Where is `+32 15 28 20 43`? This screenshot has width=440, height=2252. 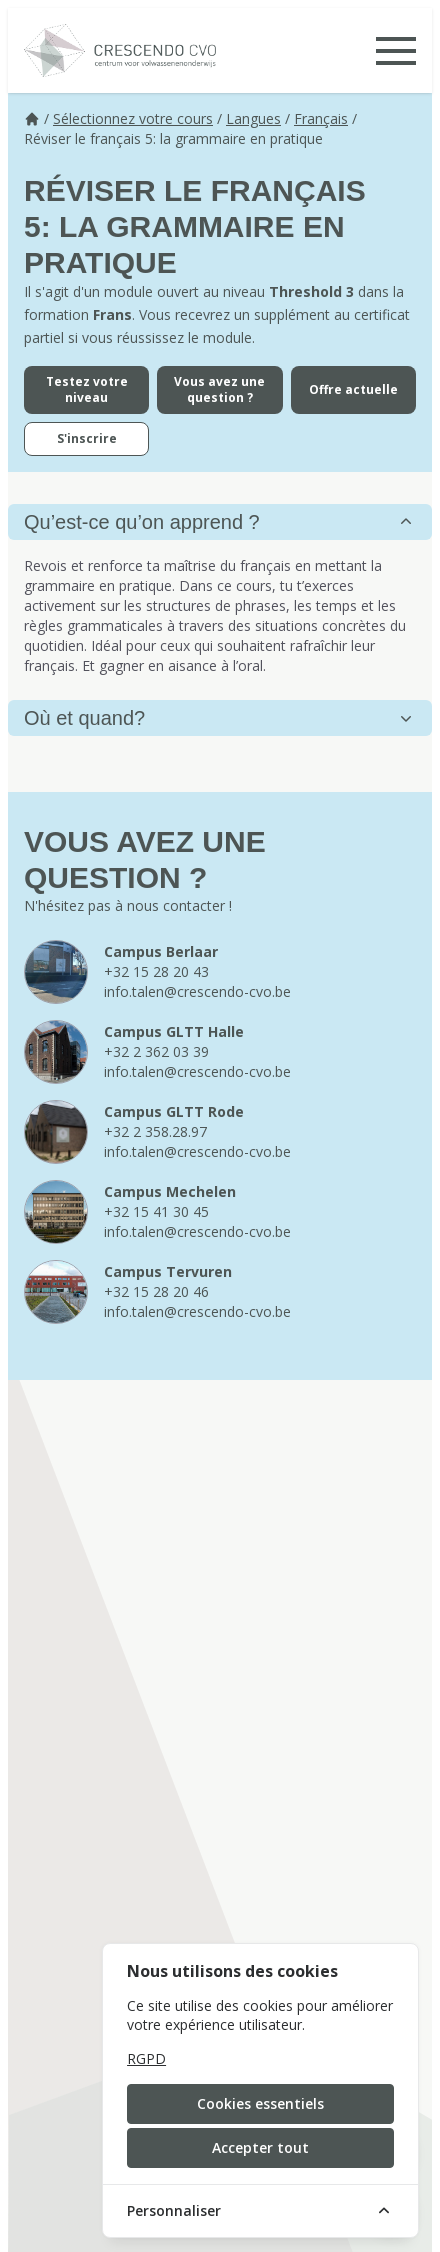
+32 15 28 20 43 is located at coordinates (156, 971).